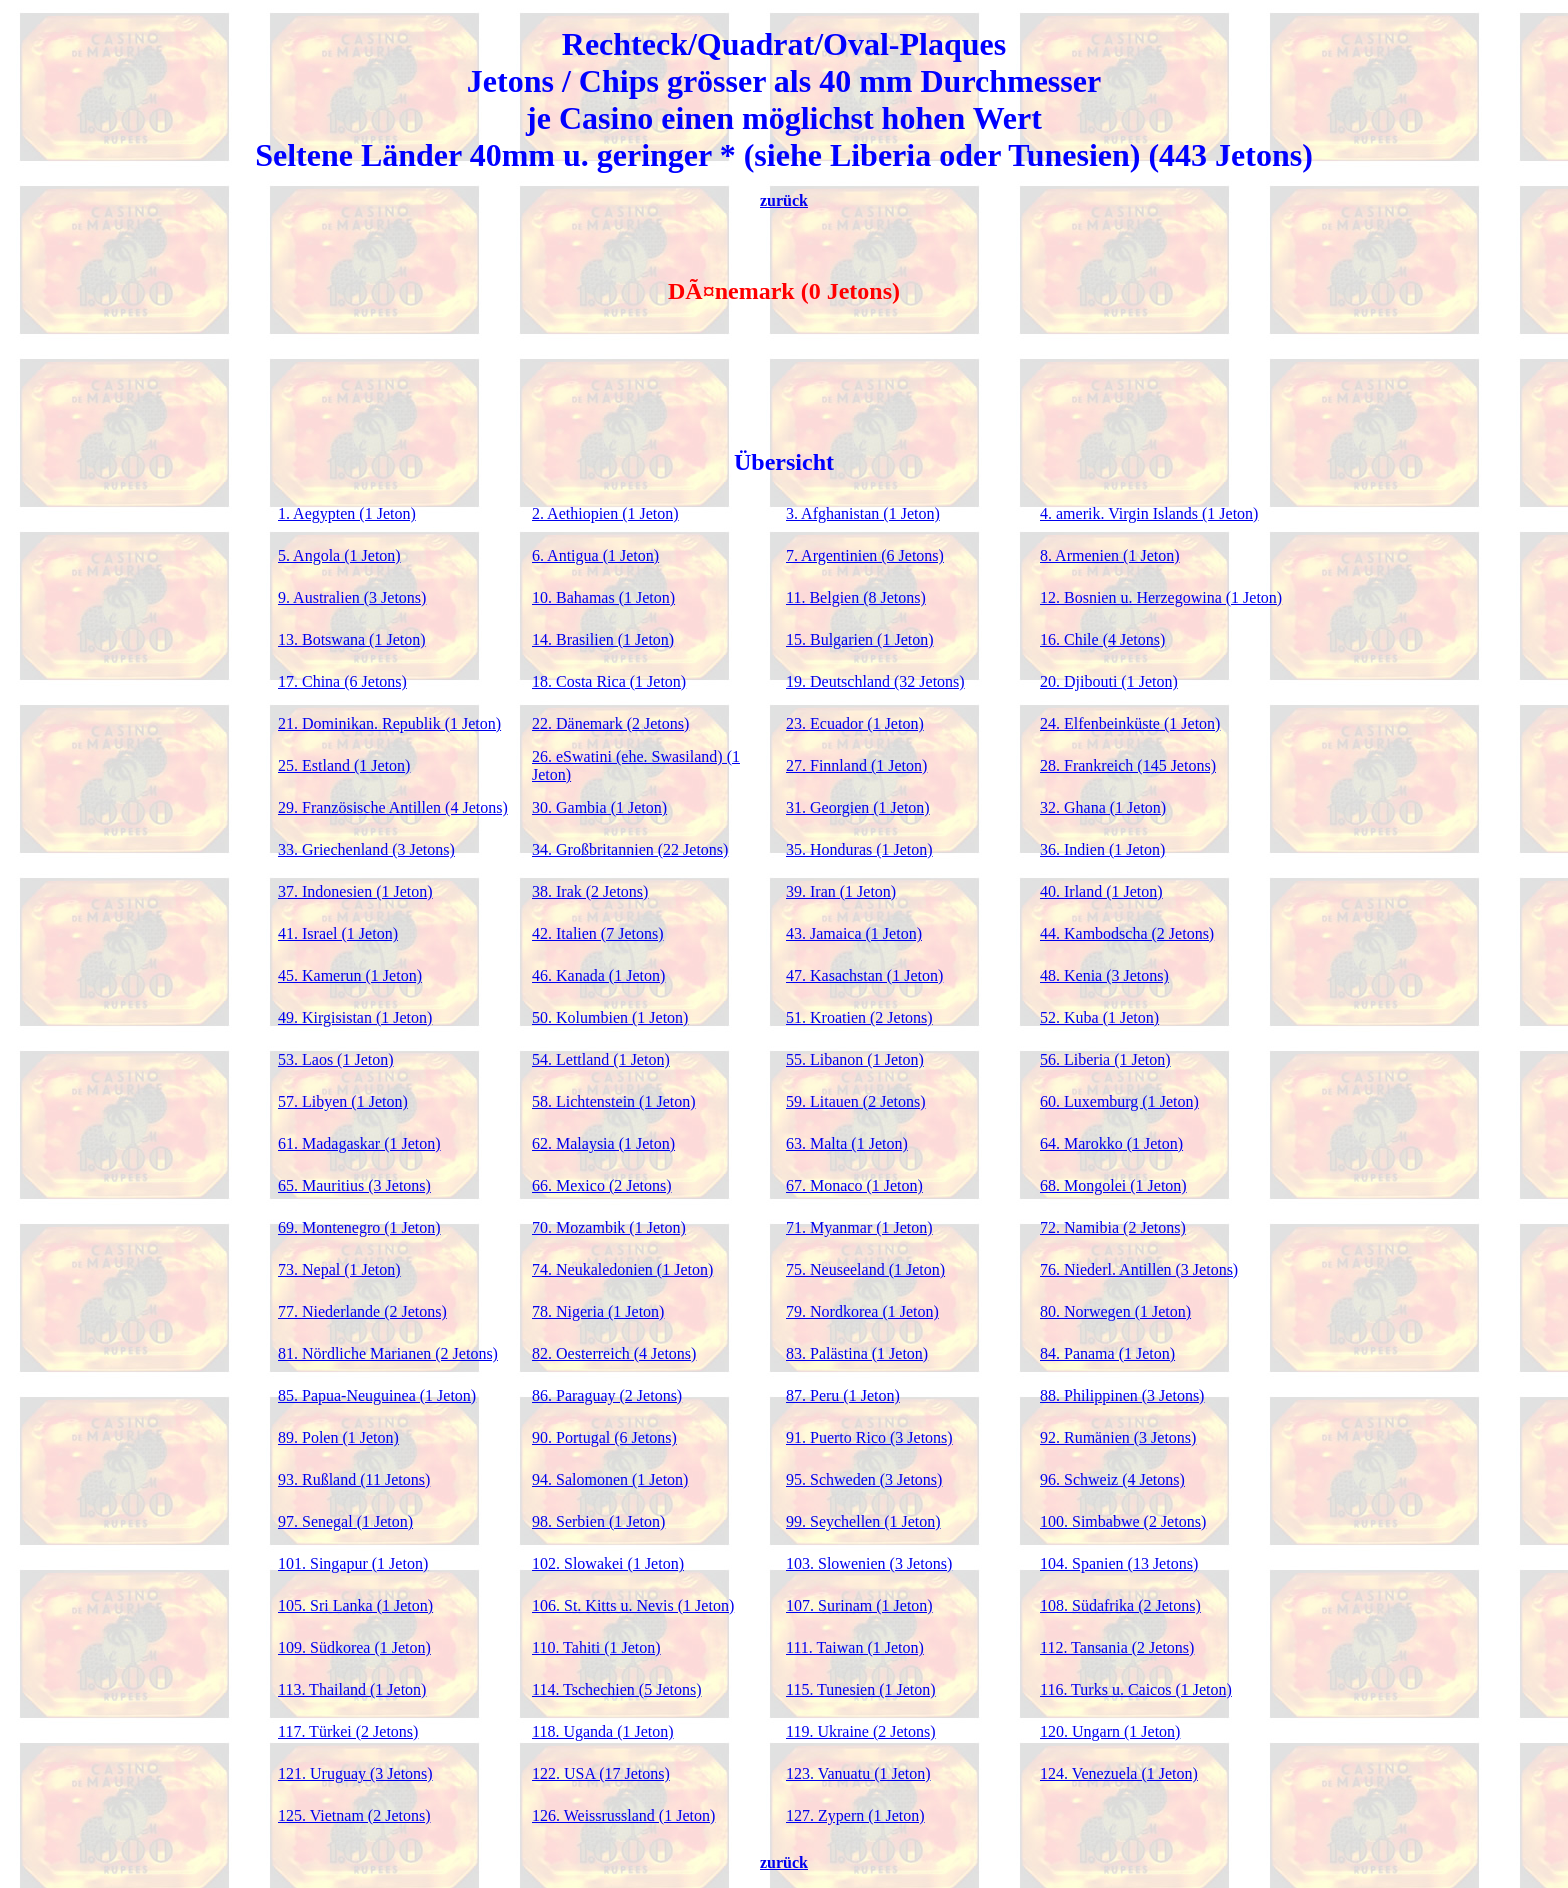 The width and height of the screenshot is (1568, 1888). I want to click on 12. Bosnien u. Herzegowina (1 Jeton), so click(1161, 597).